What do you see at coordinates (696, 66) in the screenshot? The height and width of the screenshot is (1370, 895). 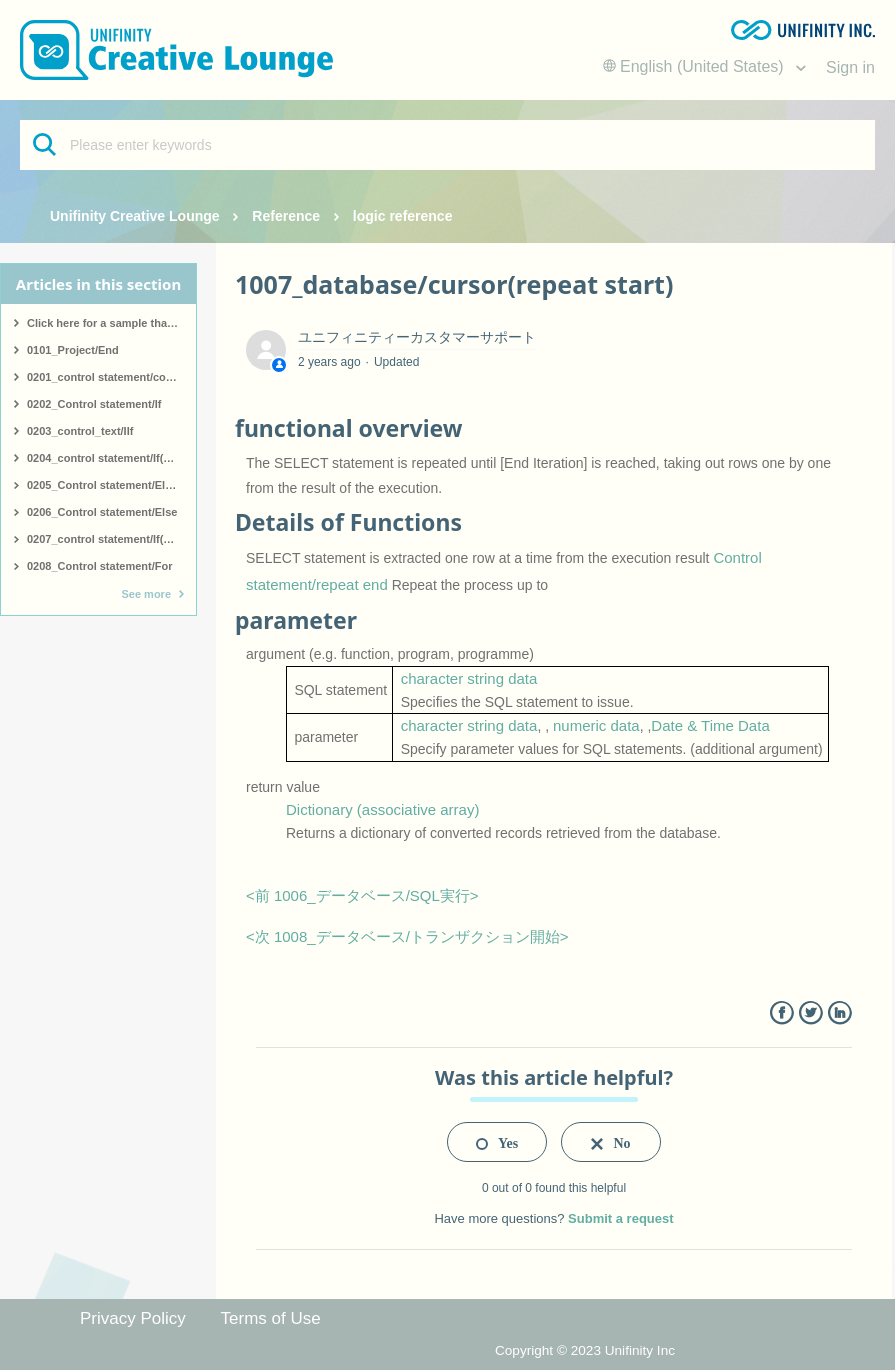 I see `English (United States)` at bounding box center [696, 66].